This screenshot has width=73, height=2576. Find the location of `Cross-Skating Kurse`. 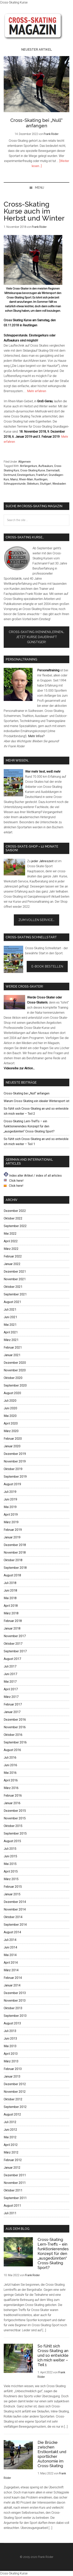

Cross-Skating Kurse is located at coordinates (32, 470).